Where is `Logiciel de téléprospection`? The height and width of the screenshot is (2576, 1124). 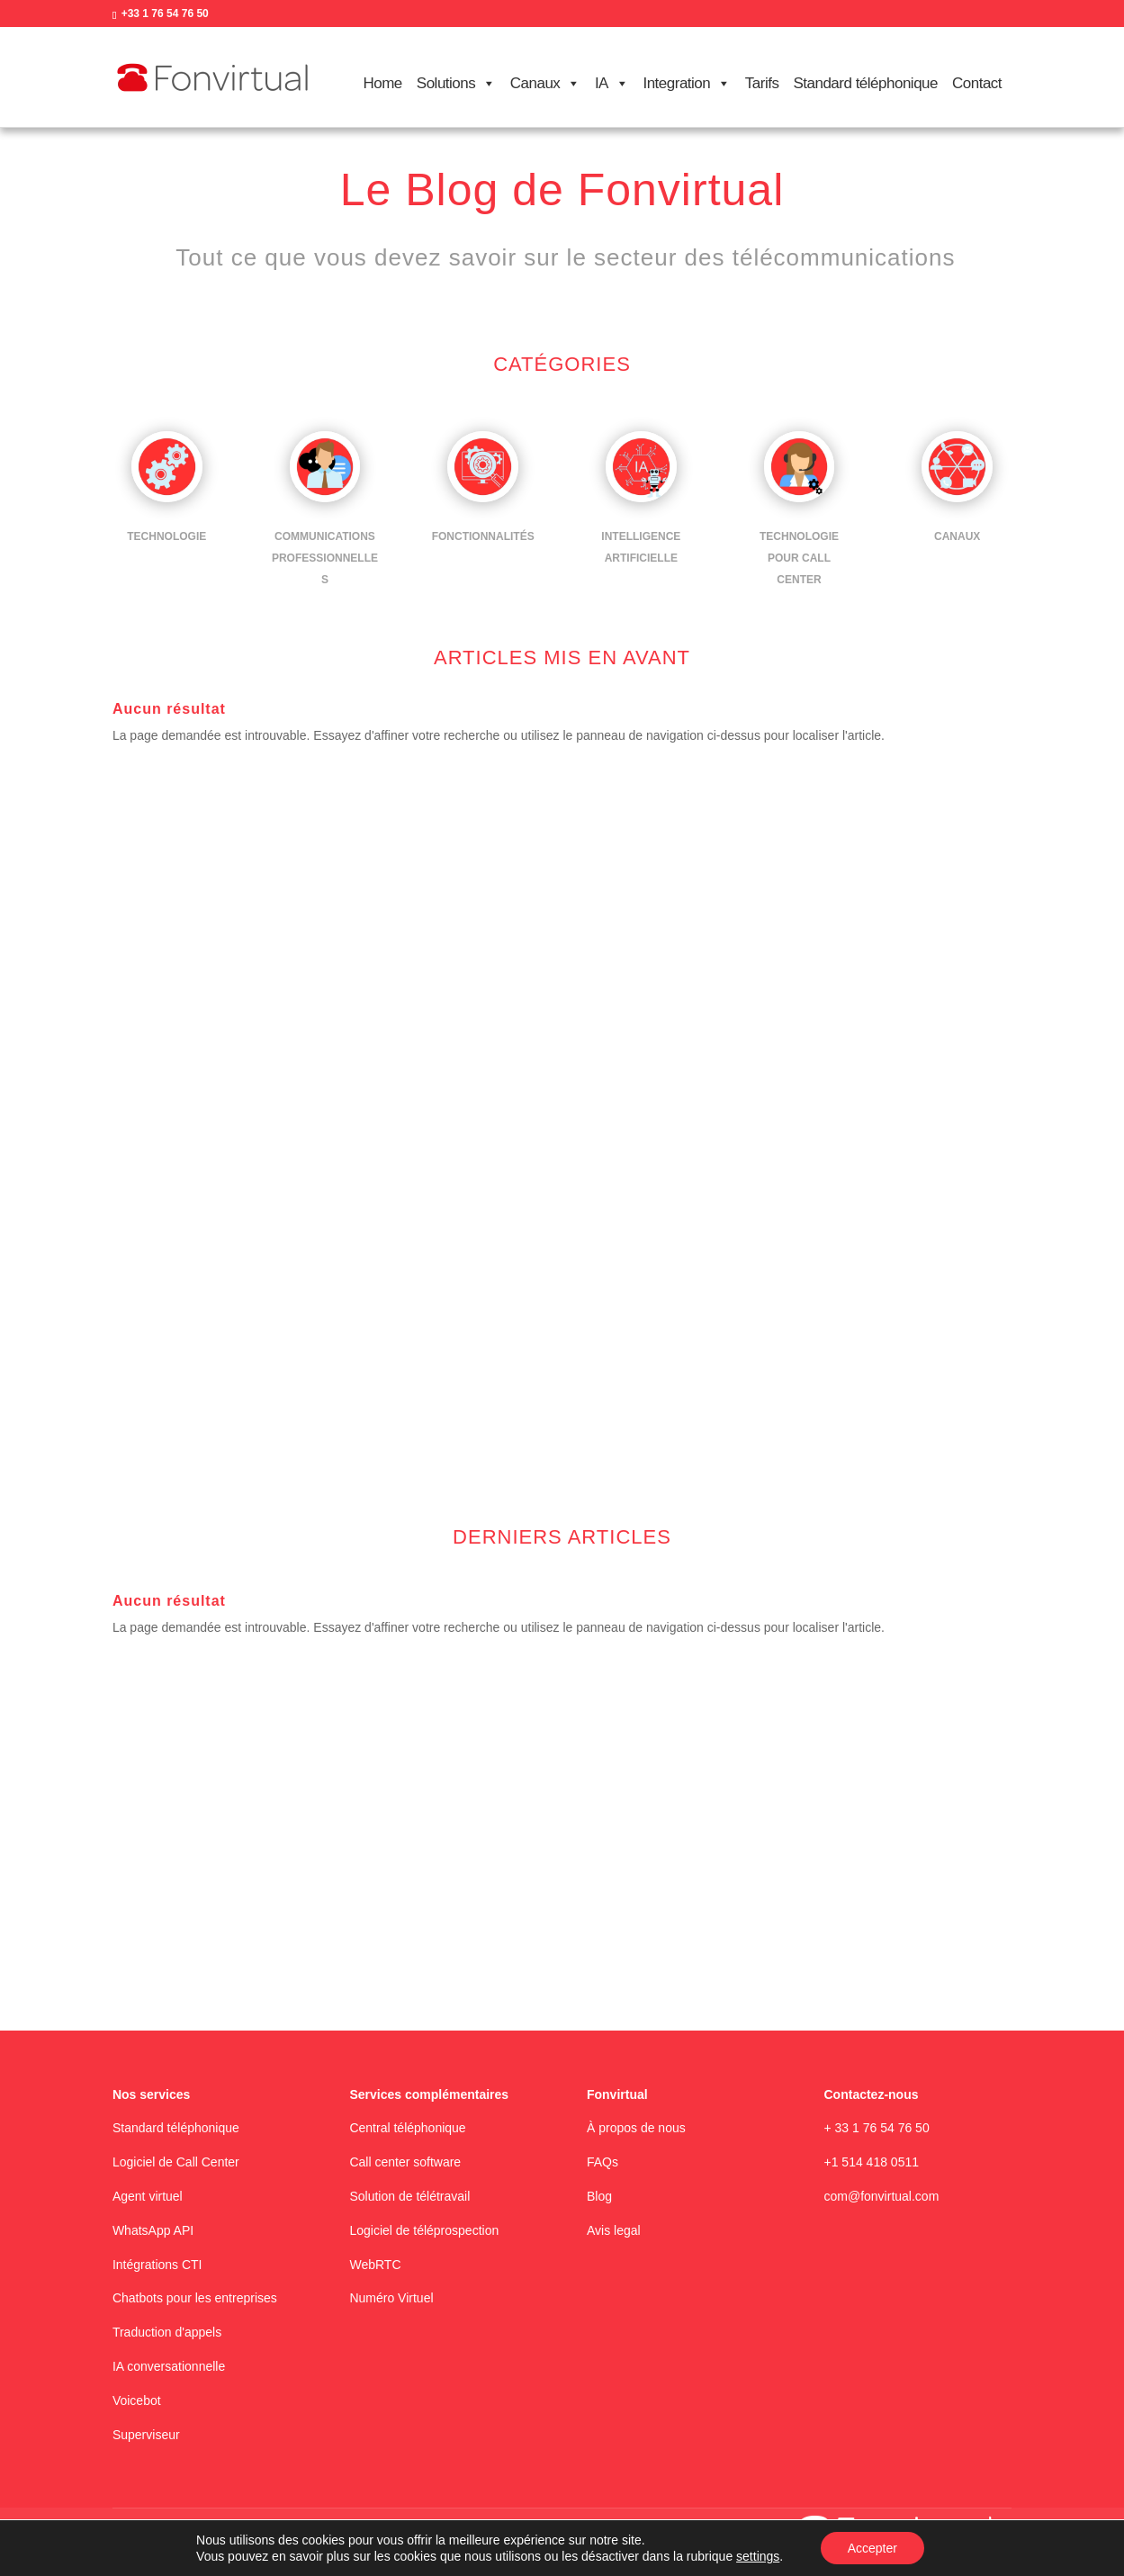 Logiciel de téléprospection is located at coordinates (424, 2230).